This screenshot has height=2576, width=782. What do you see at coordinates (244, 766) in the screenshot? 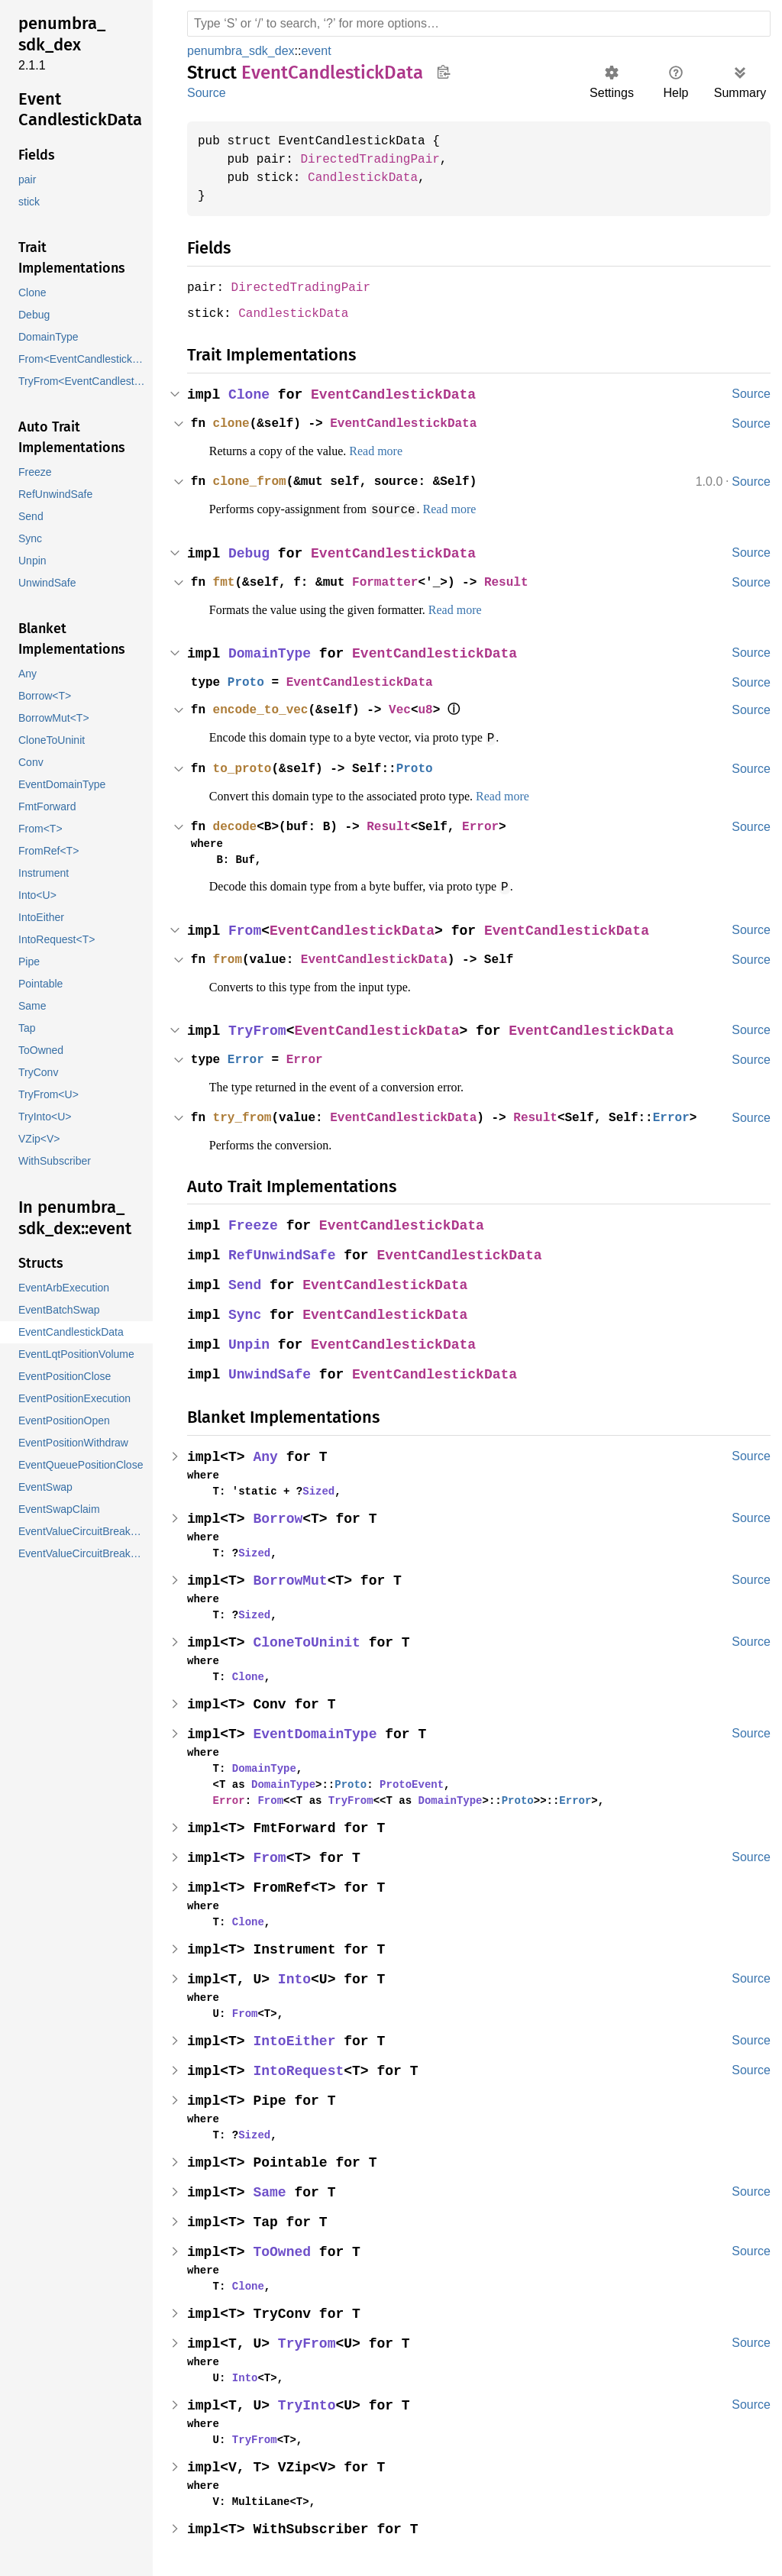
I see `to_proto` at bounding box center [244, 766].